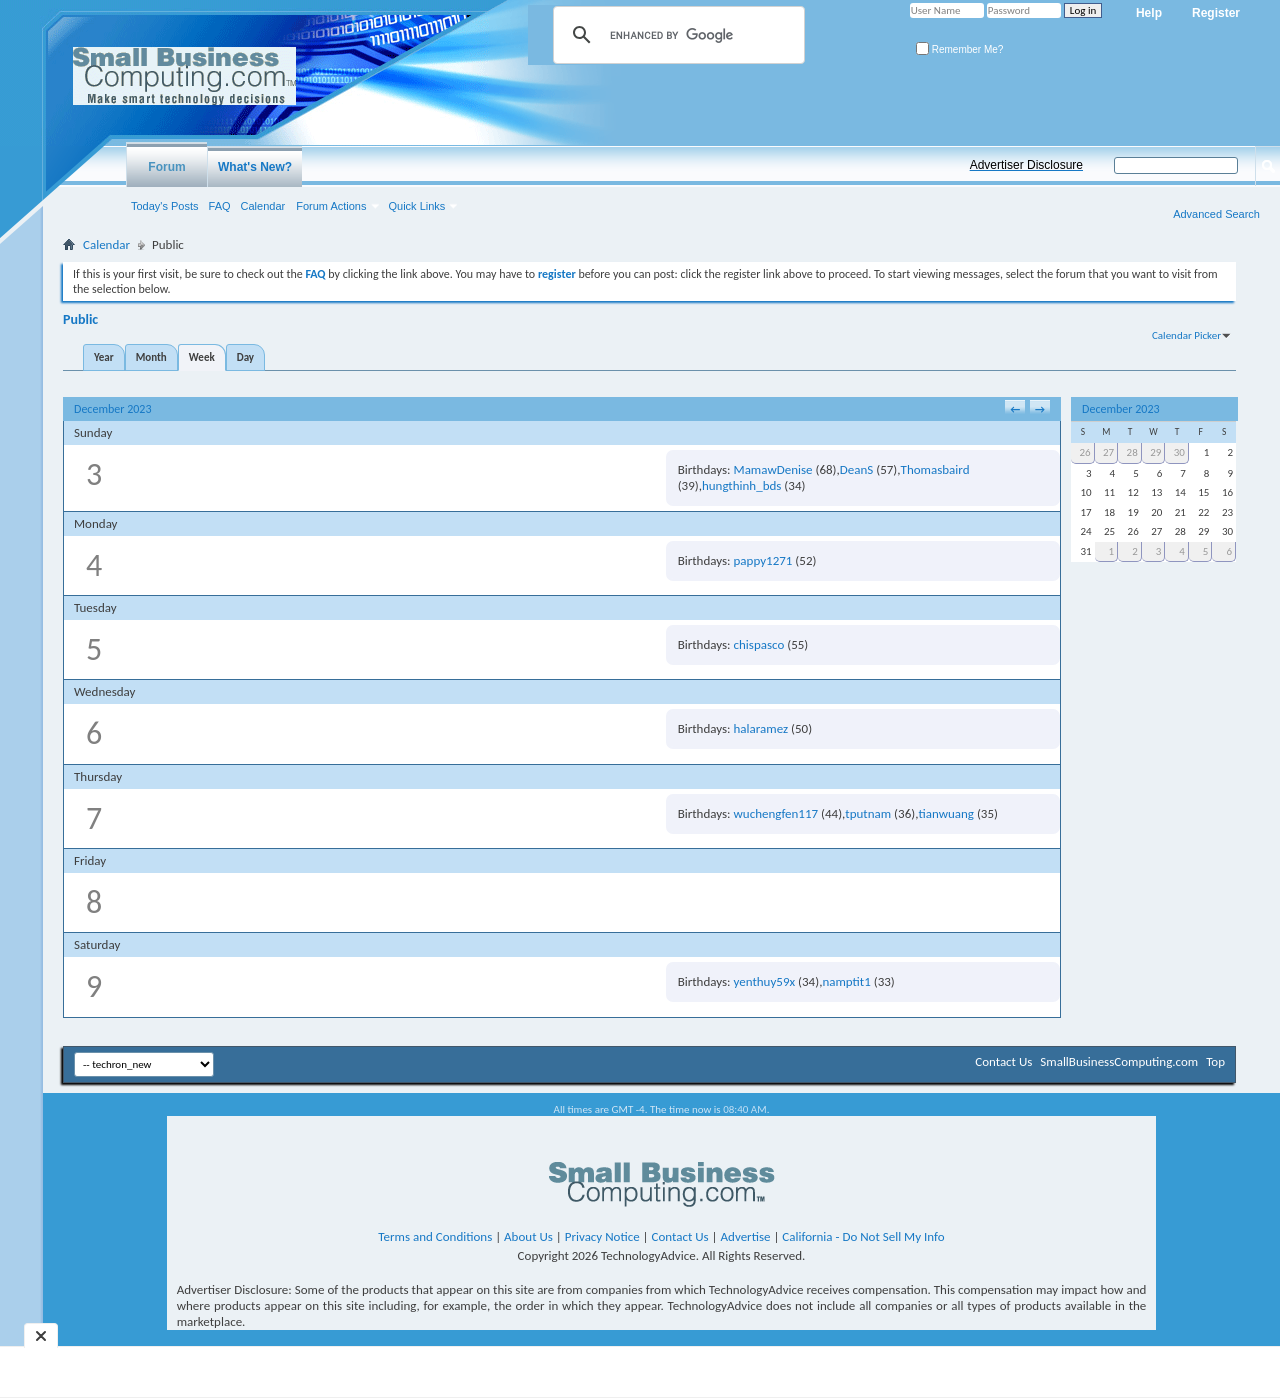 Image resolution: width=1280 pixels, height=1398 pixels. What do you see at coordinates (868, 813) in the screenshot?
I see `tputnam` at bounding box center [868, 813].